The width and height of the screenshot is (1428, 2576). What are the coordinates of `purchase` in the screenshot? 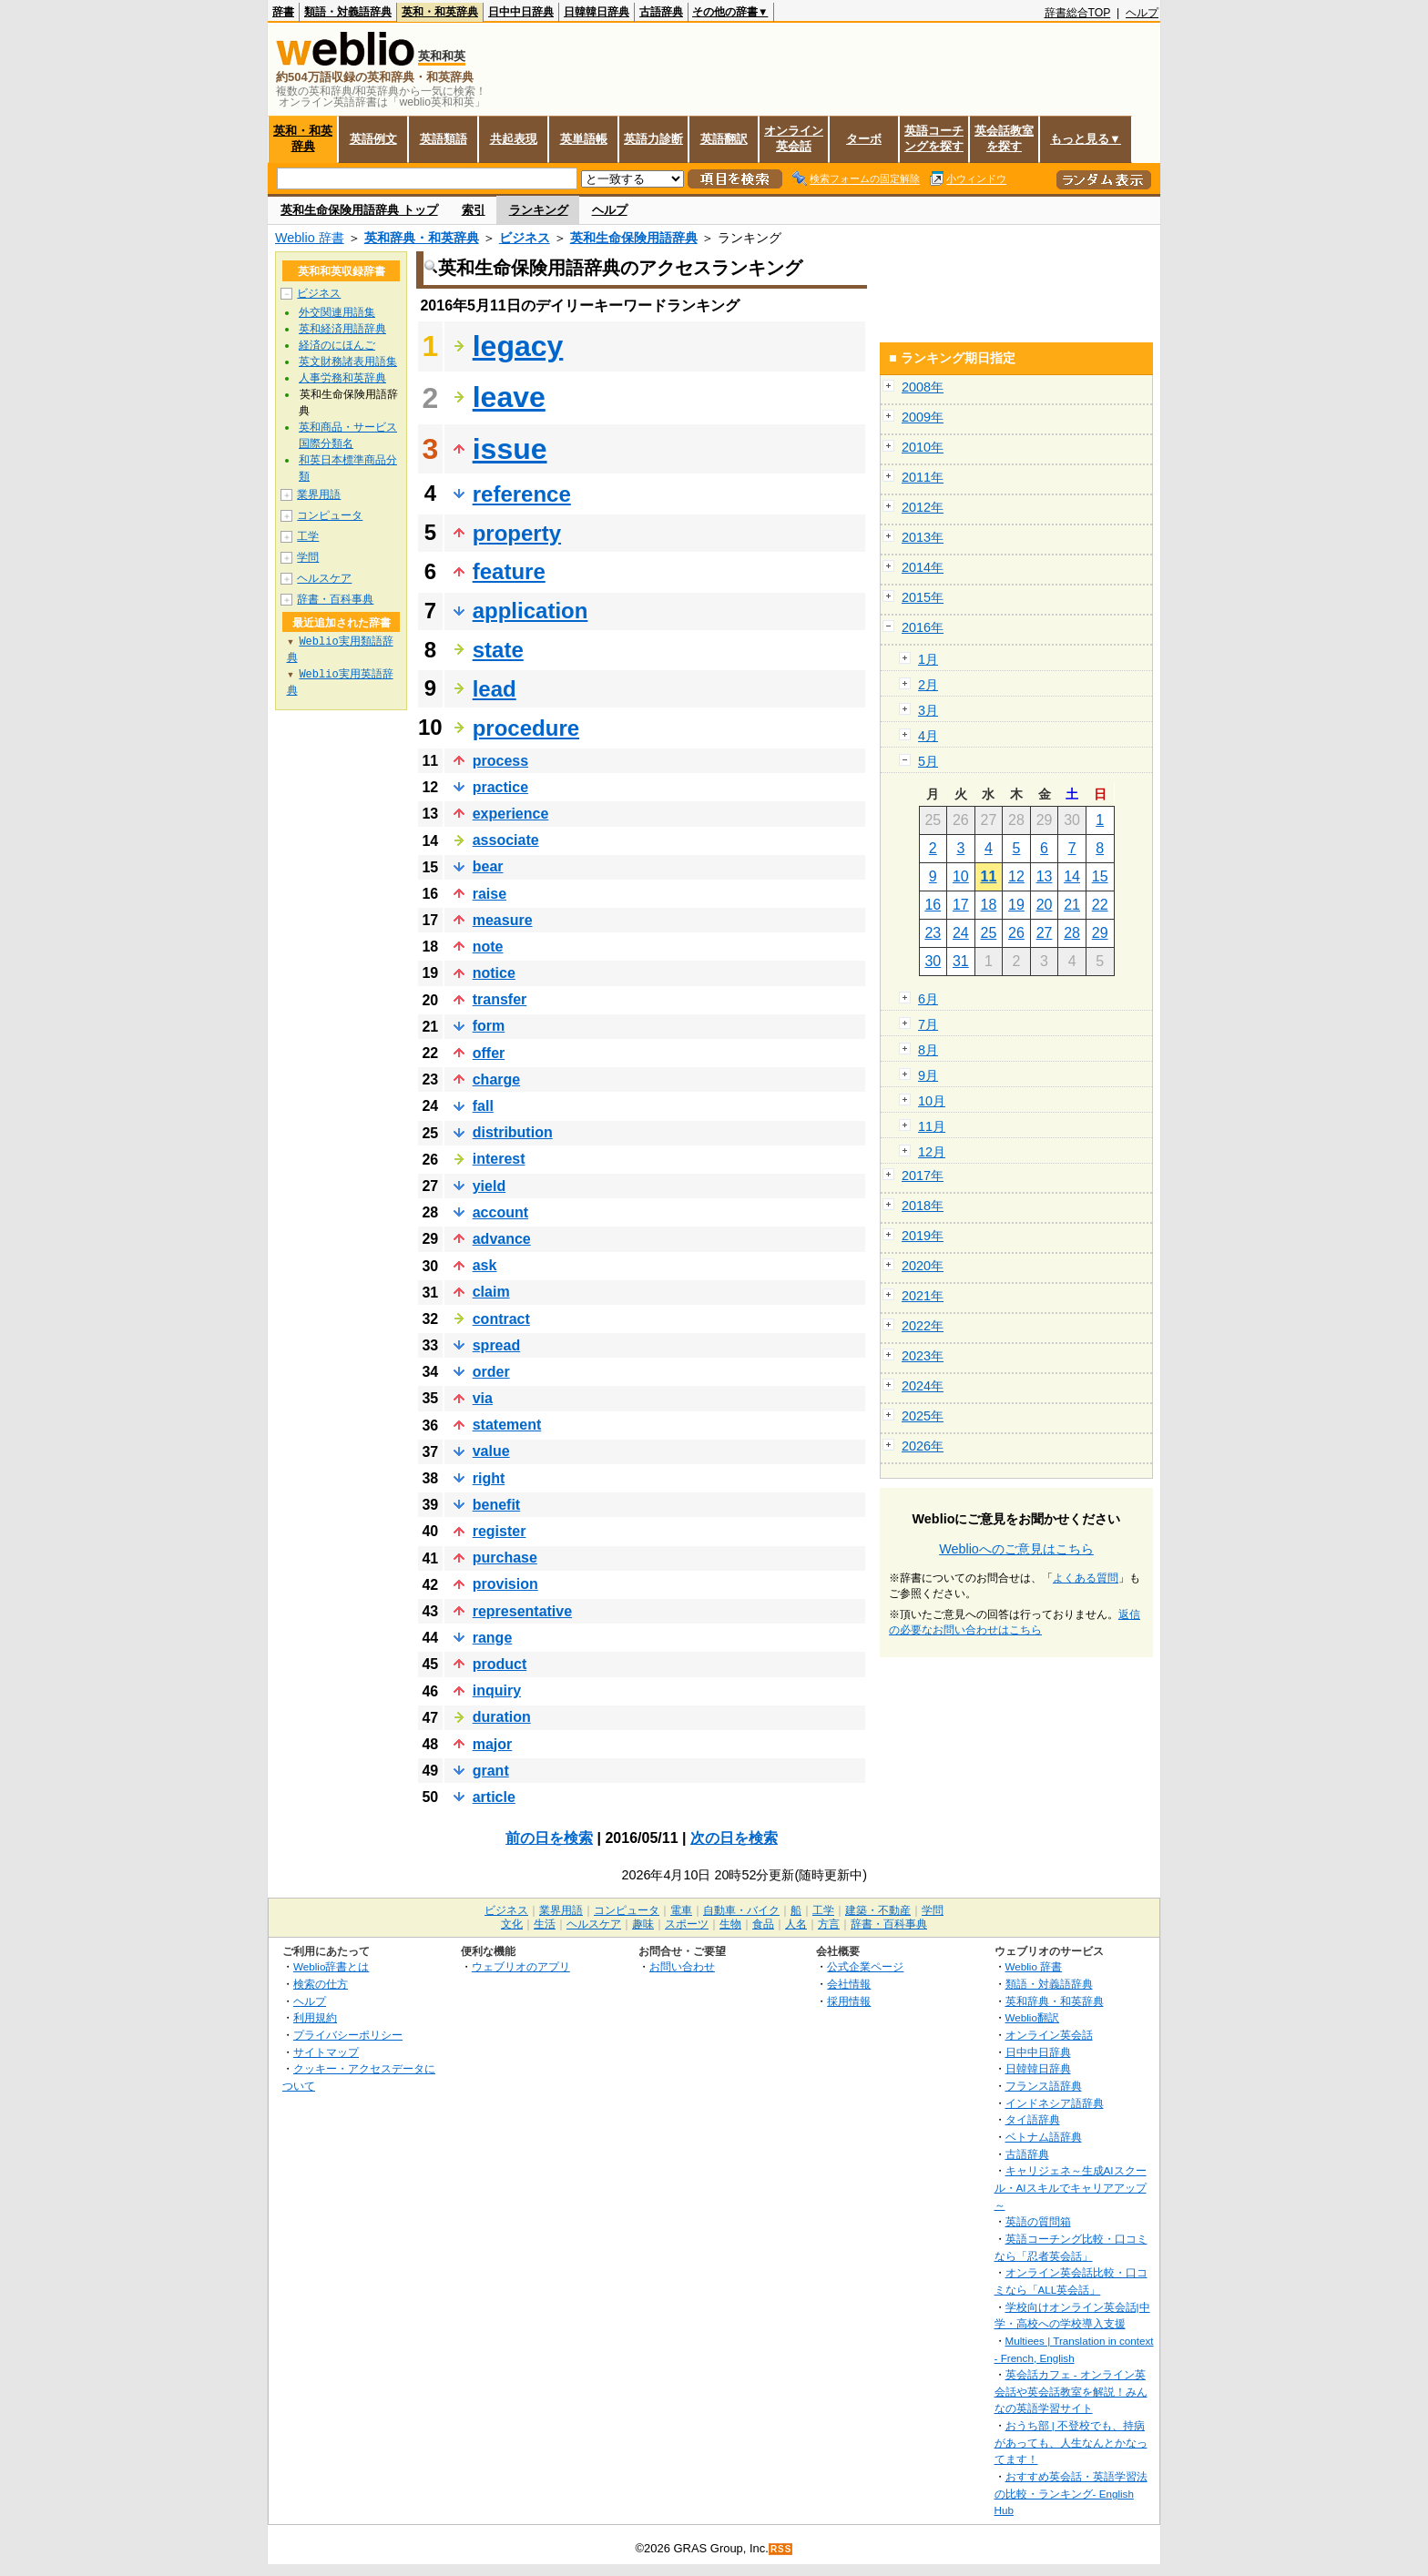 It's located at (505, 1557).